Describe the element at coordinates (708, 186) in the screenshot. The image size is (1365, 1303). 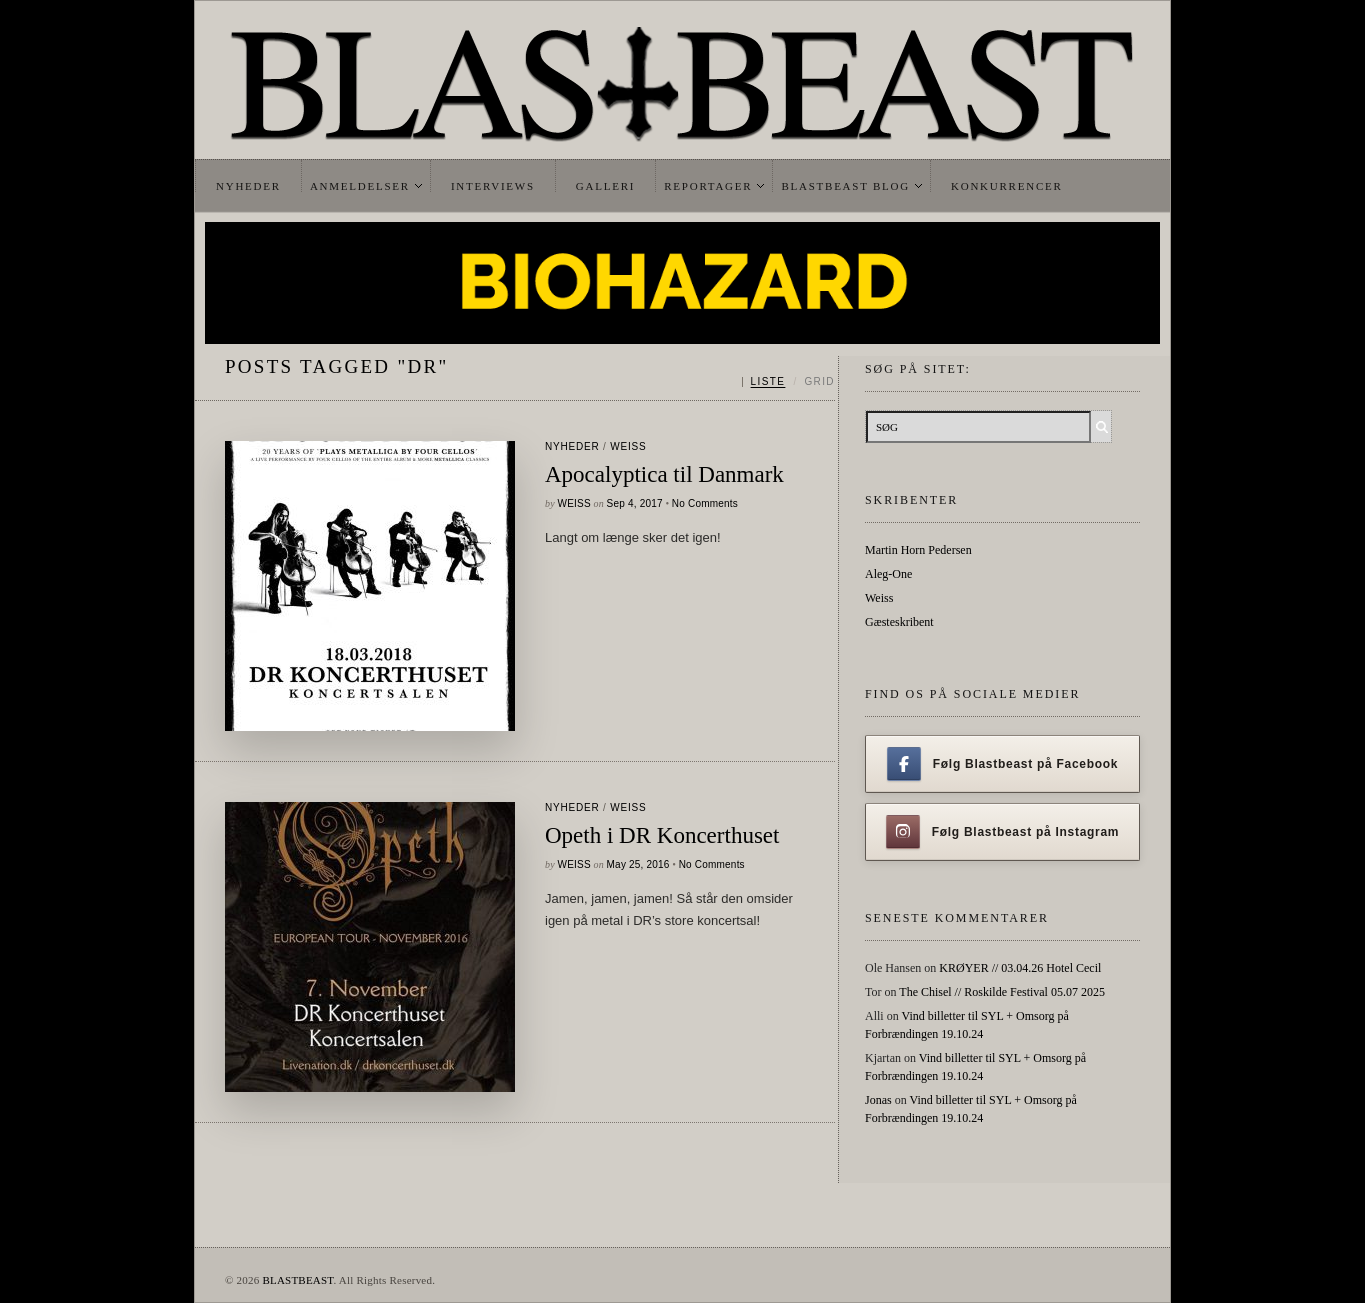
I see `Reportager` at that location.